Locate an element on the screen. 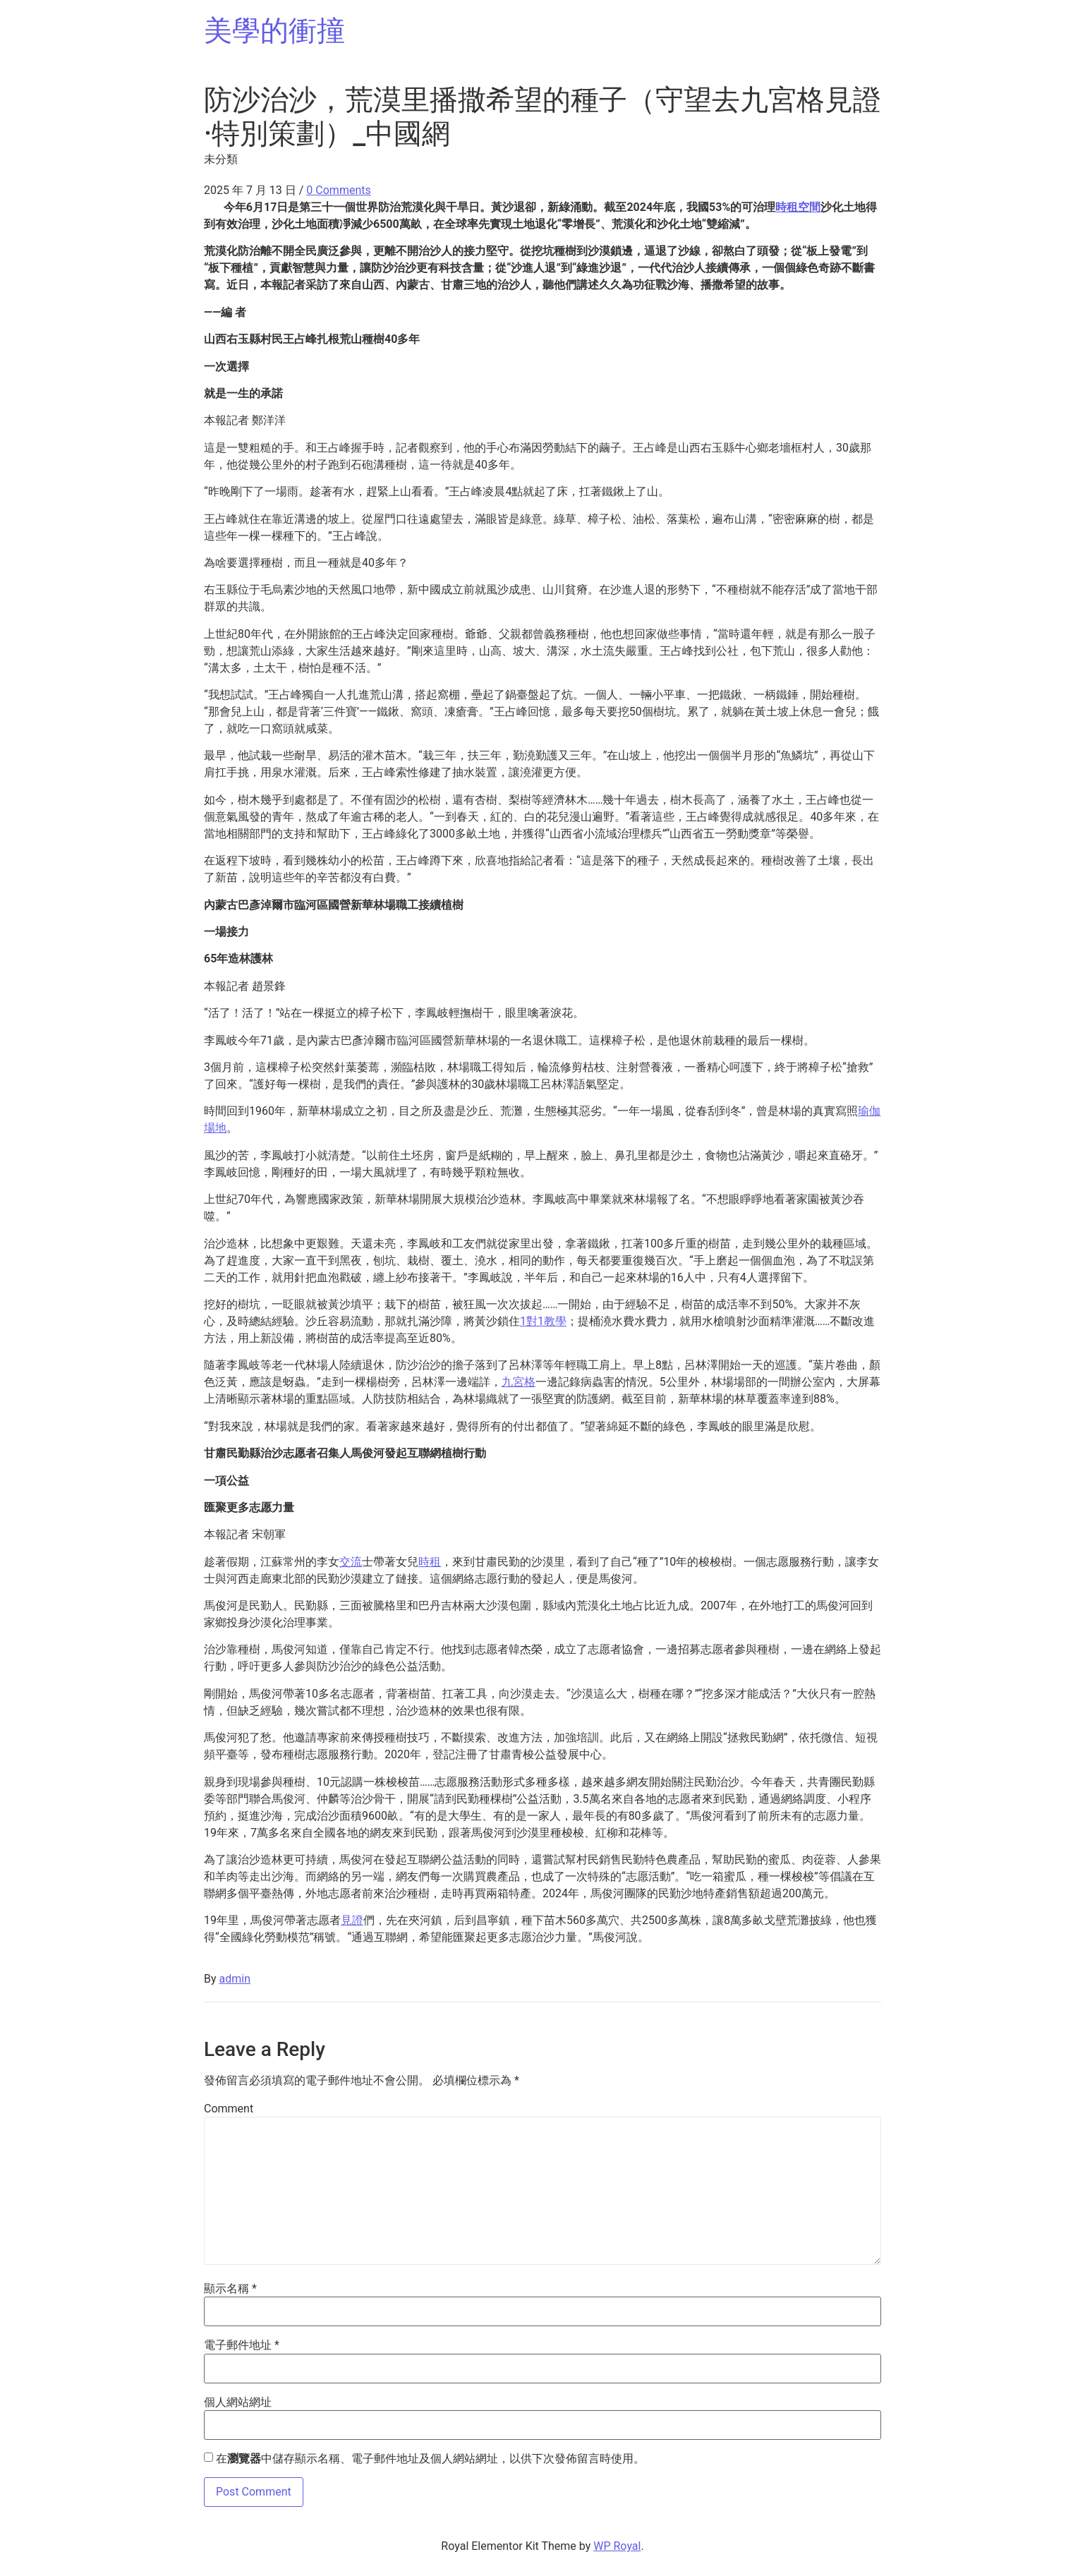 The width and height of the screenshot is (1085, 2576). Comment is located at coordinates (228, 2109).